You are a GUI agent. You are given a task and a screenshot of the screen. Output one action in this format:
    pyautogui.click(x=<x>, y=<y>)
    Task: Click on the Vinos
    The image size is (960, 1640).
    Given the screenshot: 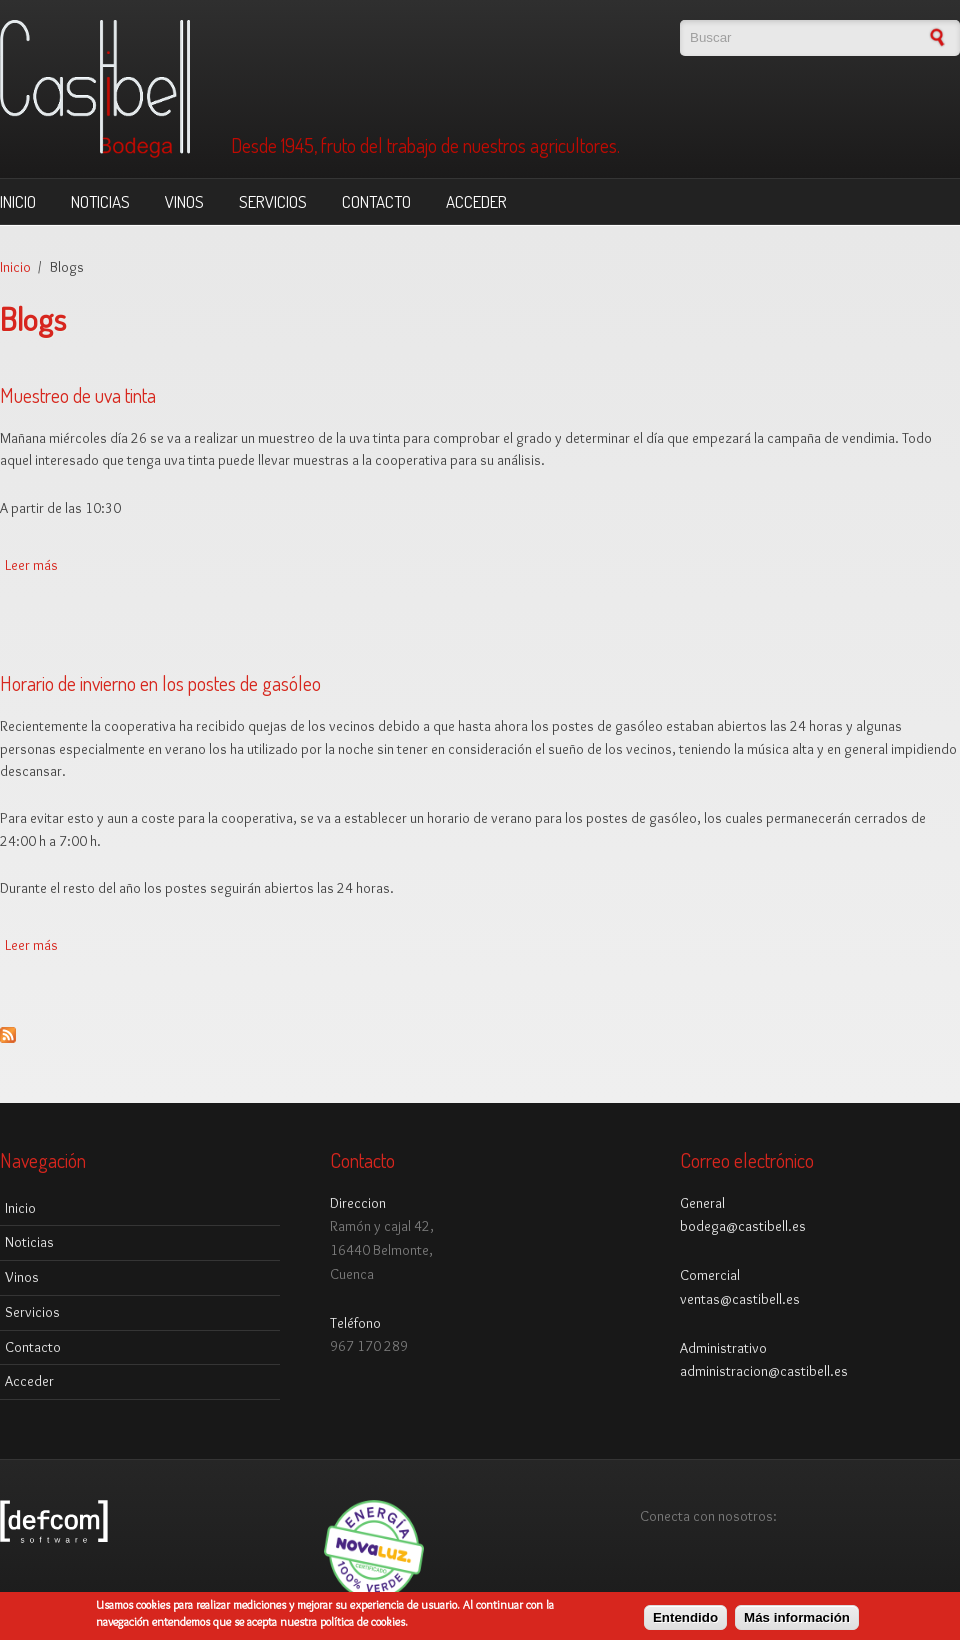 What is the action you would take?
    pyautogui.click(x=184, y=201)
    